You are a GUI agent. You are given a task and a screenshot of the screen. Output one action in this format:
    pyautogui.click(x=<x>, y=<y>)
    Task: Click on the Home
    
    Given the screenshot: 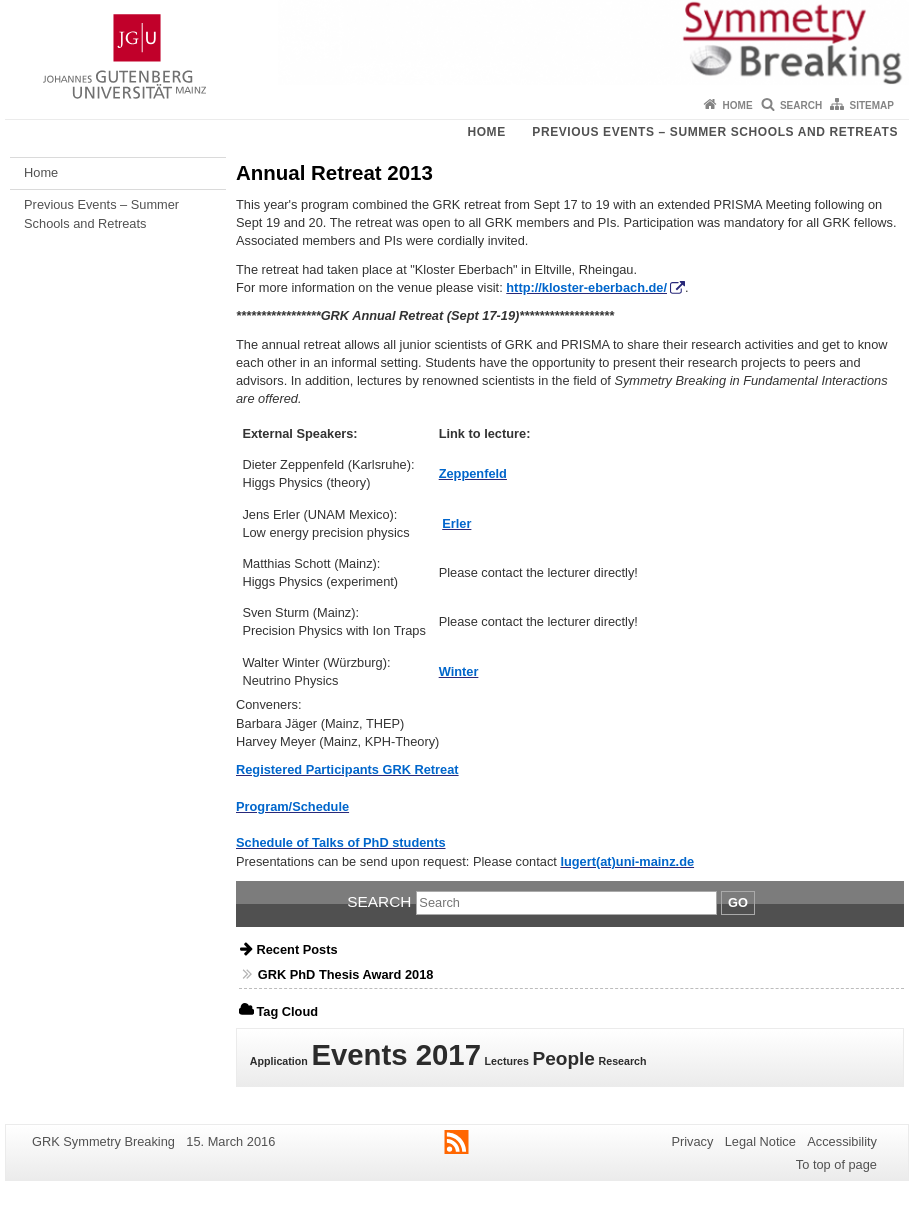 What is the action you would take?
    pyautogui.click(x=738, y=105)
    